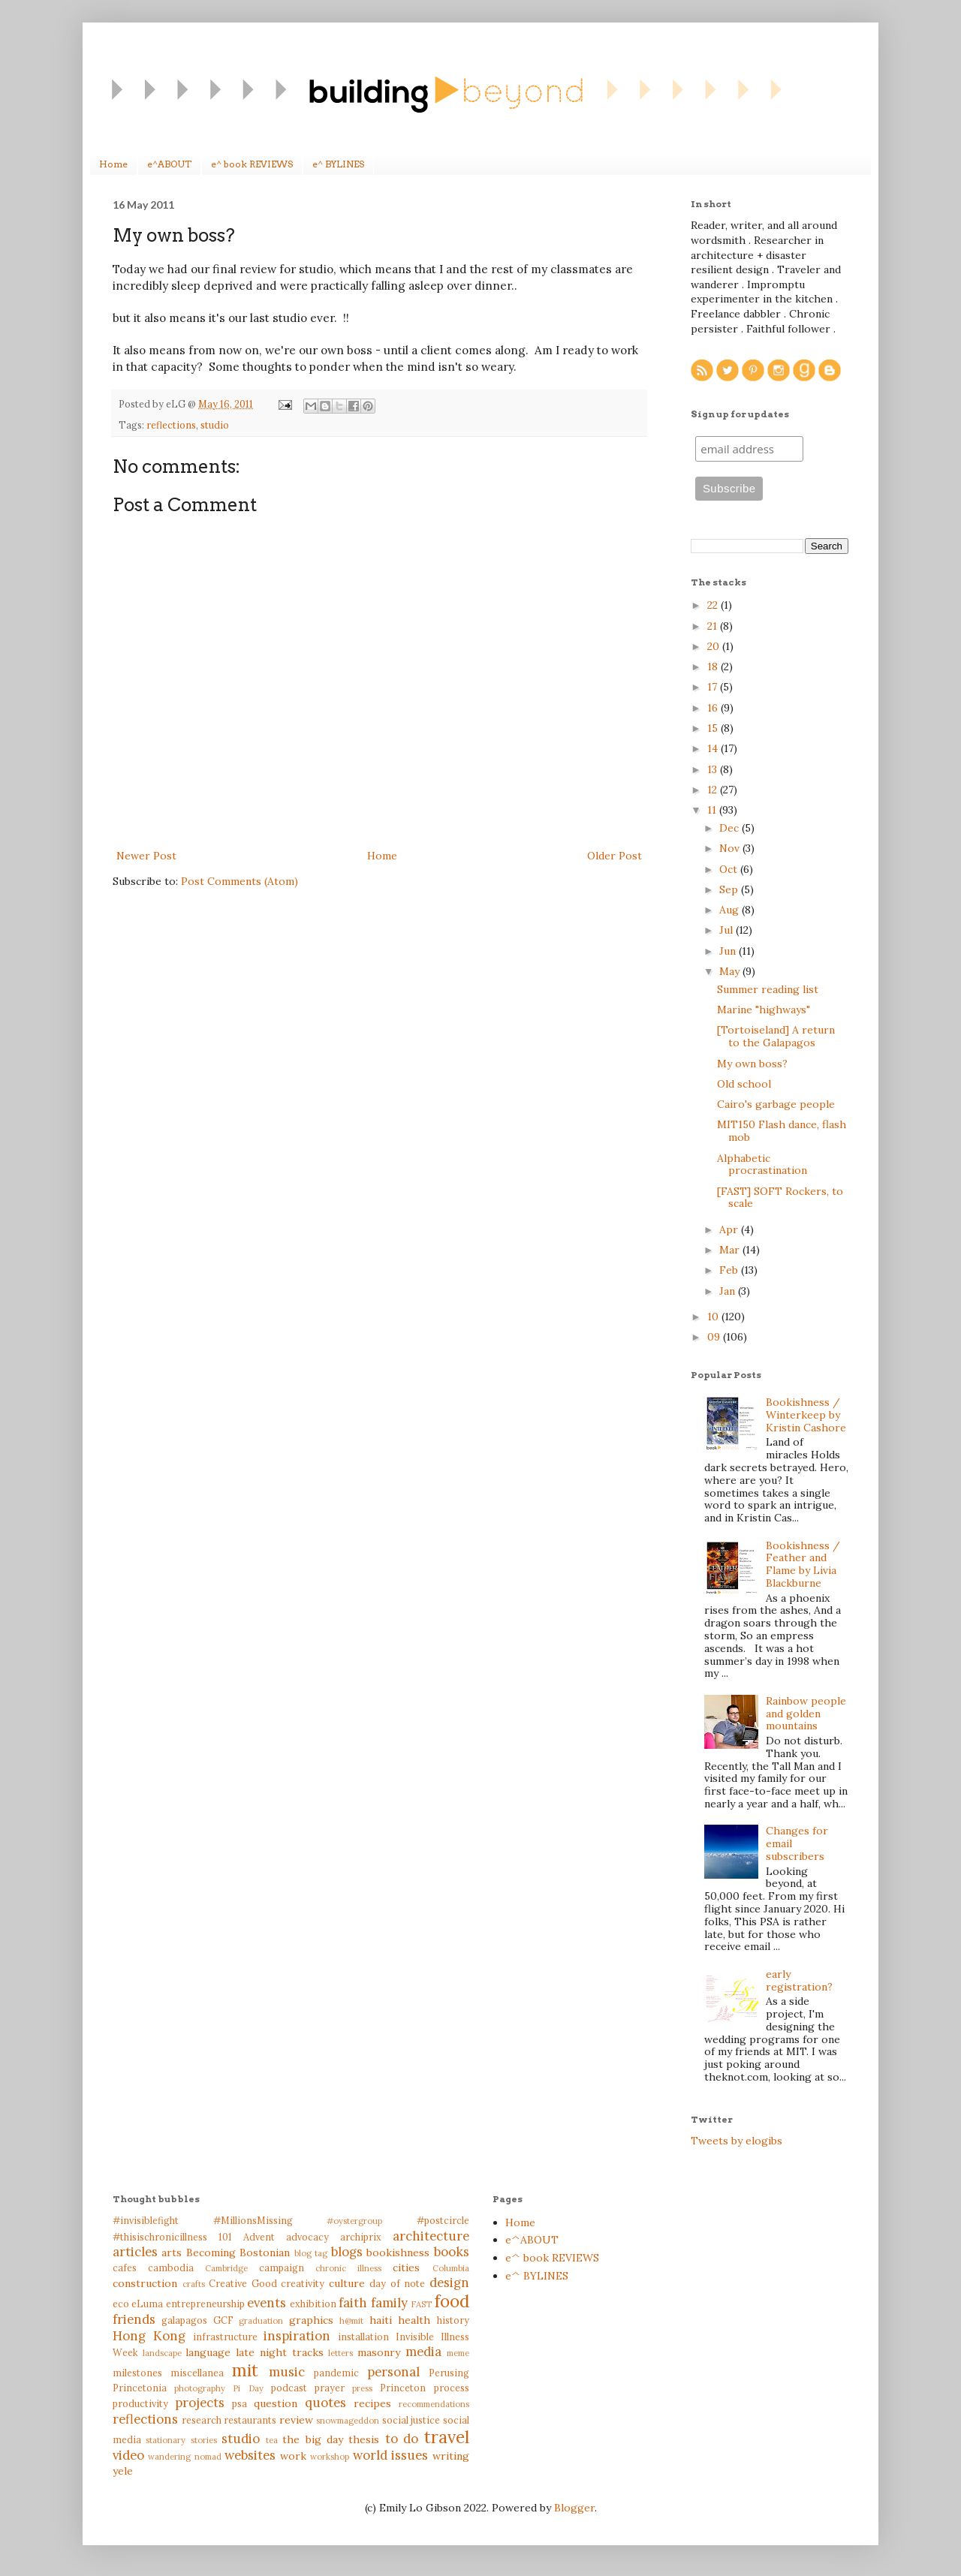  Describe the element at coordinates (184, 2320) in the screenshot. I see `galapagos` at that location.